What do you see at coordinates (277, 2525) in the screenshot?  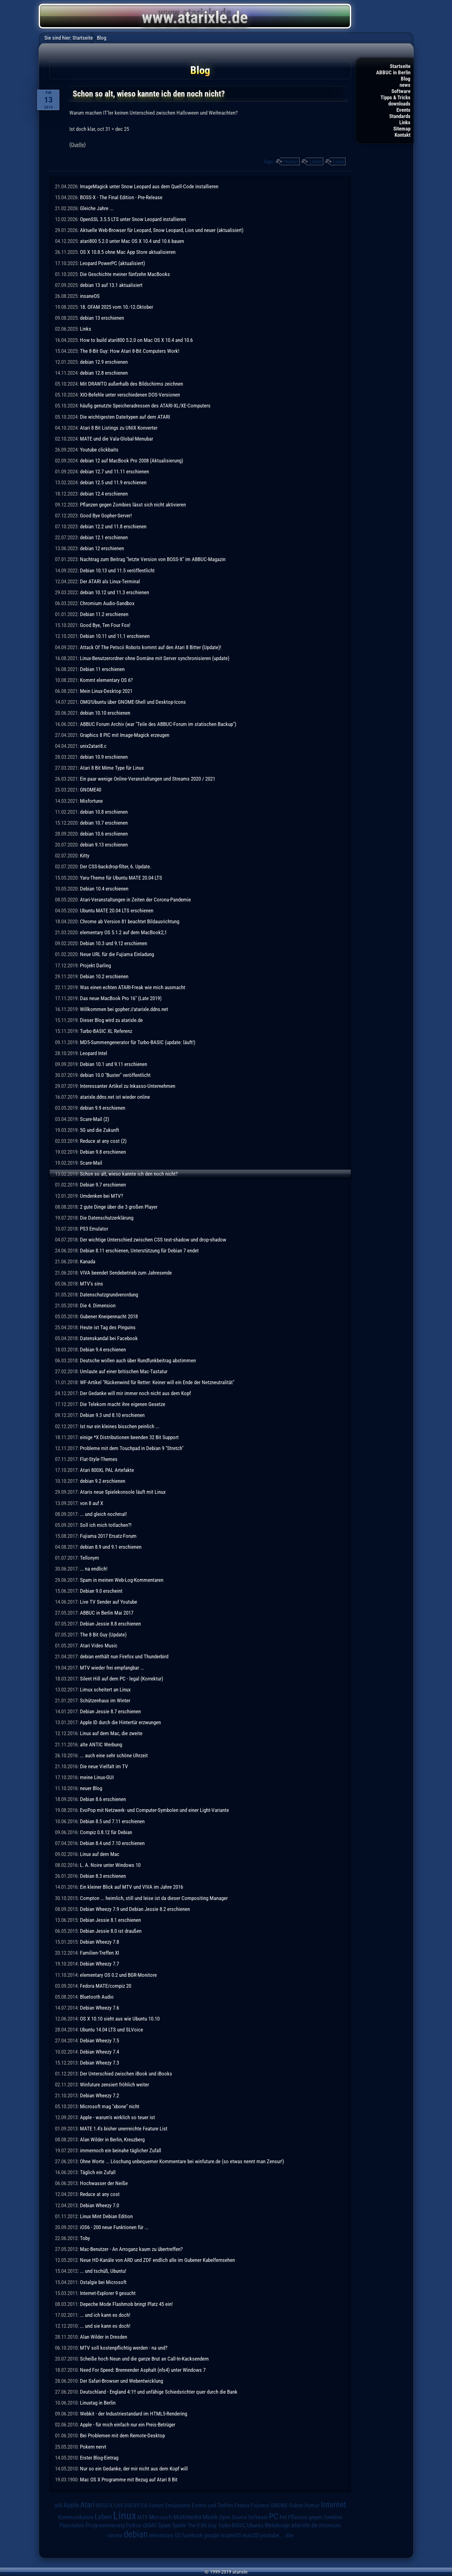 I see `Webdesign` at bounding box center [277, 2525].